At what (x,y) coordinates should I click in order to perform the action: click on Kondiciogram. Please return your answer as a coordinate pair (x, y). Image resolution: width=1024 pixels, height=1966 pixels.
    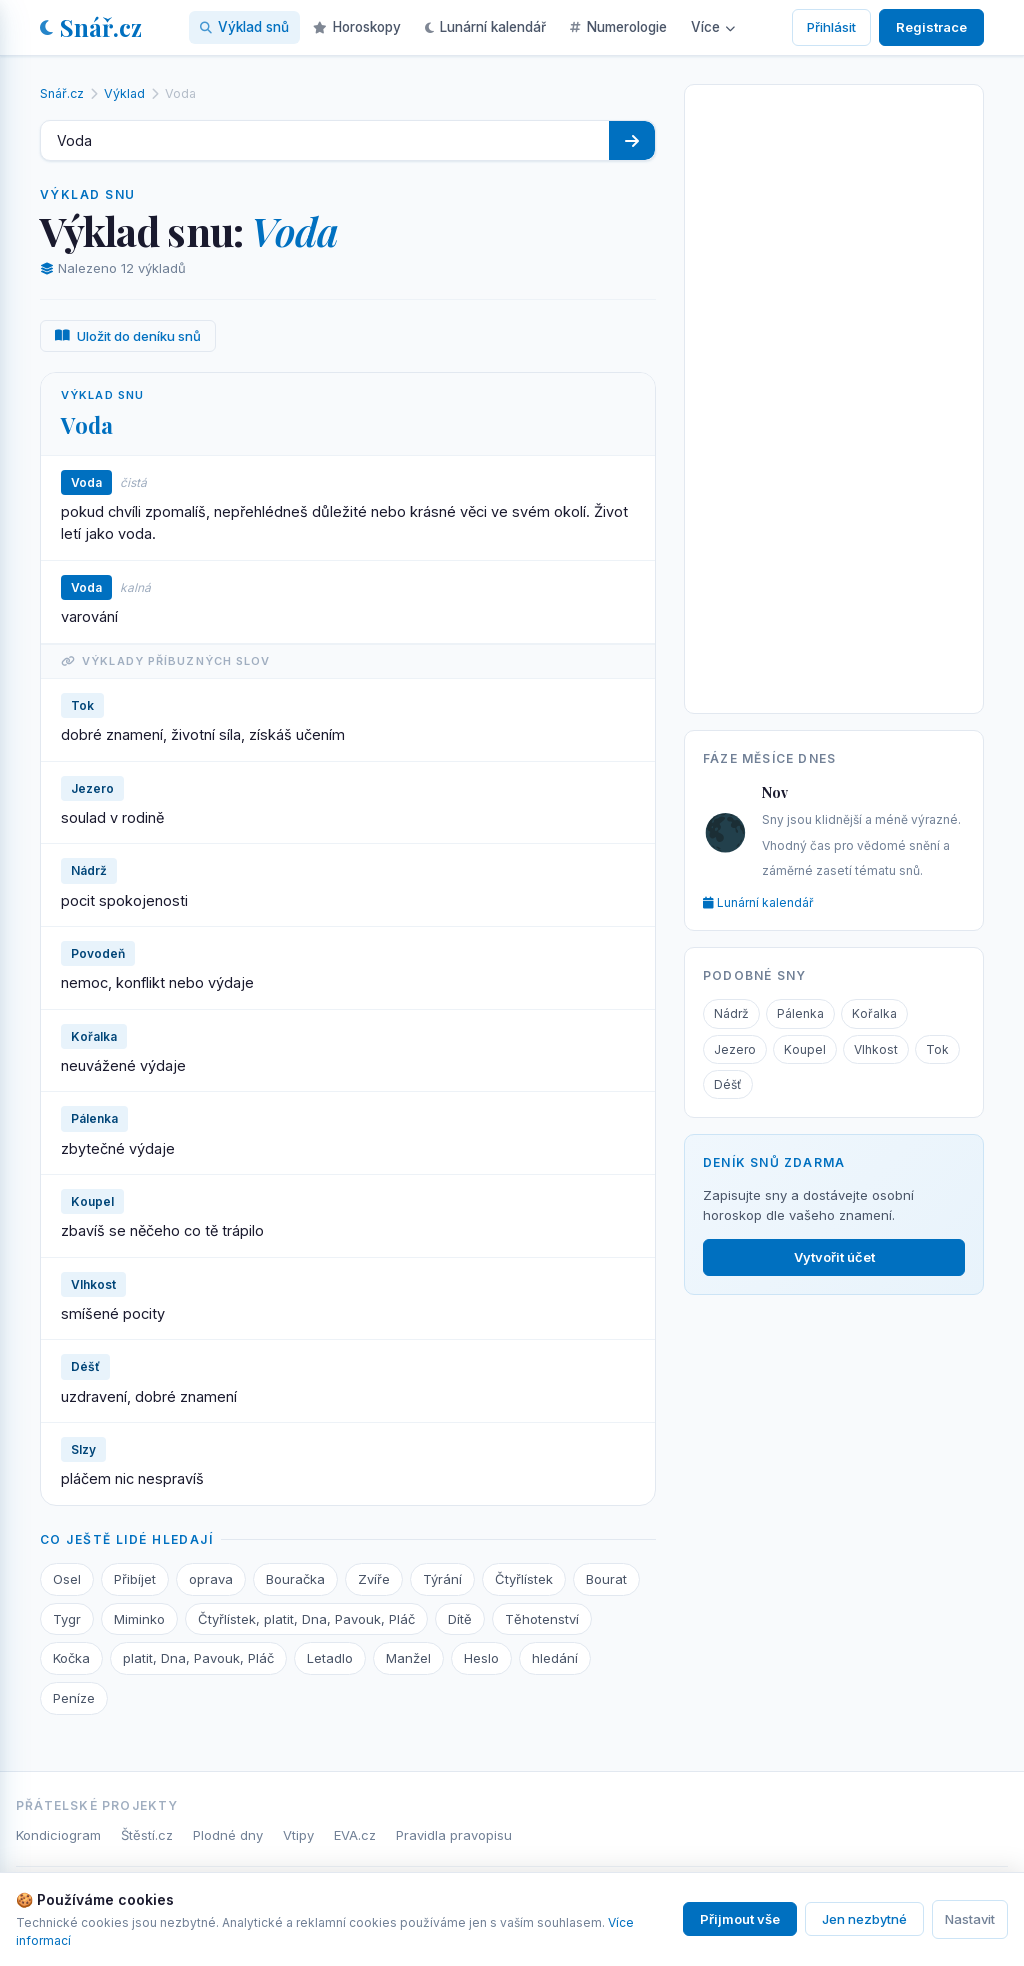
    Looking at the image, I should click on (58, 1835).